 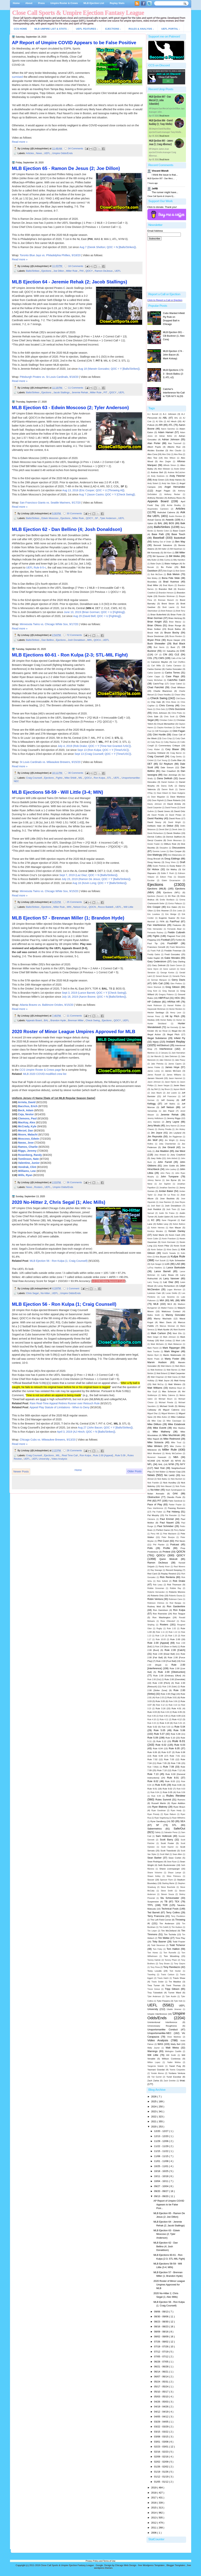 I want to click on Hector Santiago, so click(x=155, y=1012).